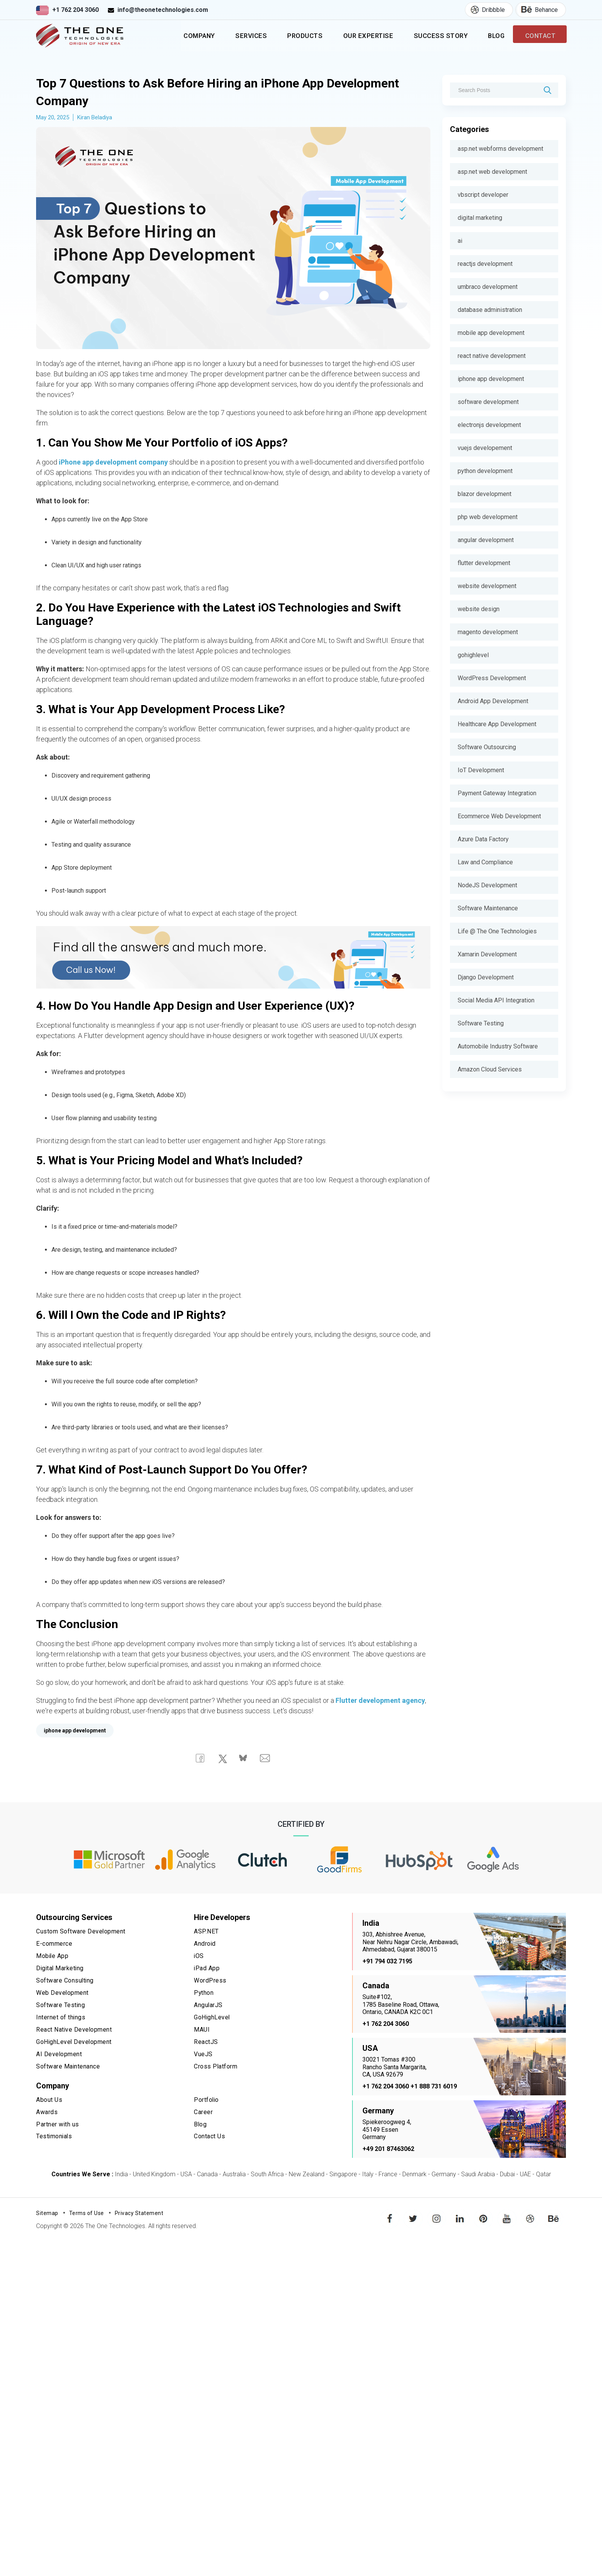  I want to click on Mobile App, so click(52, 1958).